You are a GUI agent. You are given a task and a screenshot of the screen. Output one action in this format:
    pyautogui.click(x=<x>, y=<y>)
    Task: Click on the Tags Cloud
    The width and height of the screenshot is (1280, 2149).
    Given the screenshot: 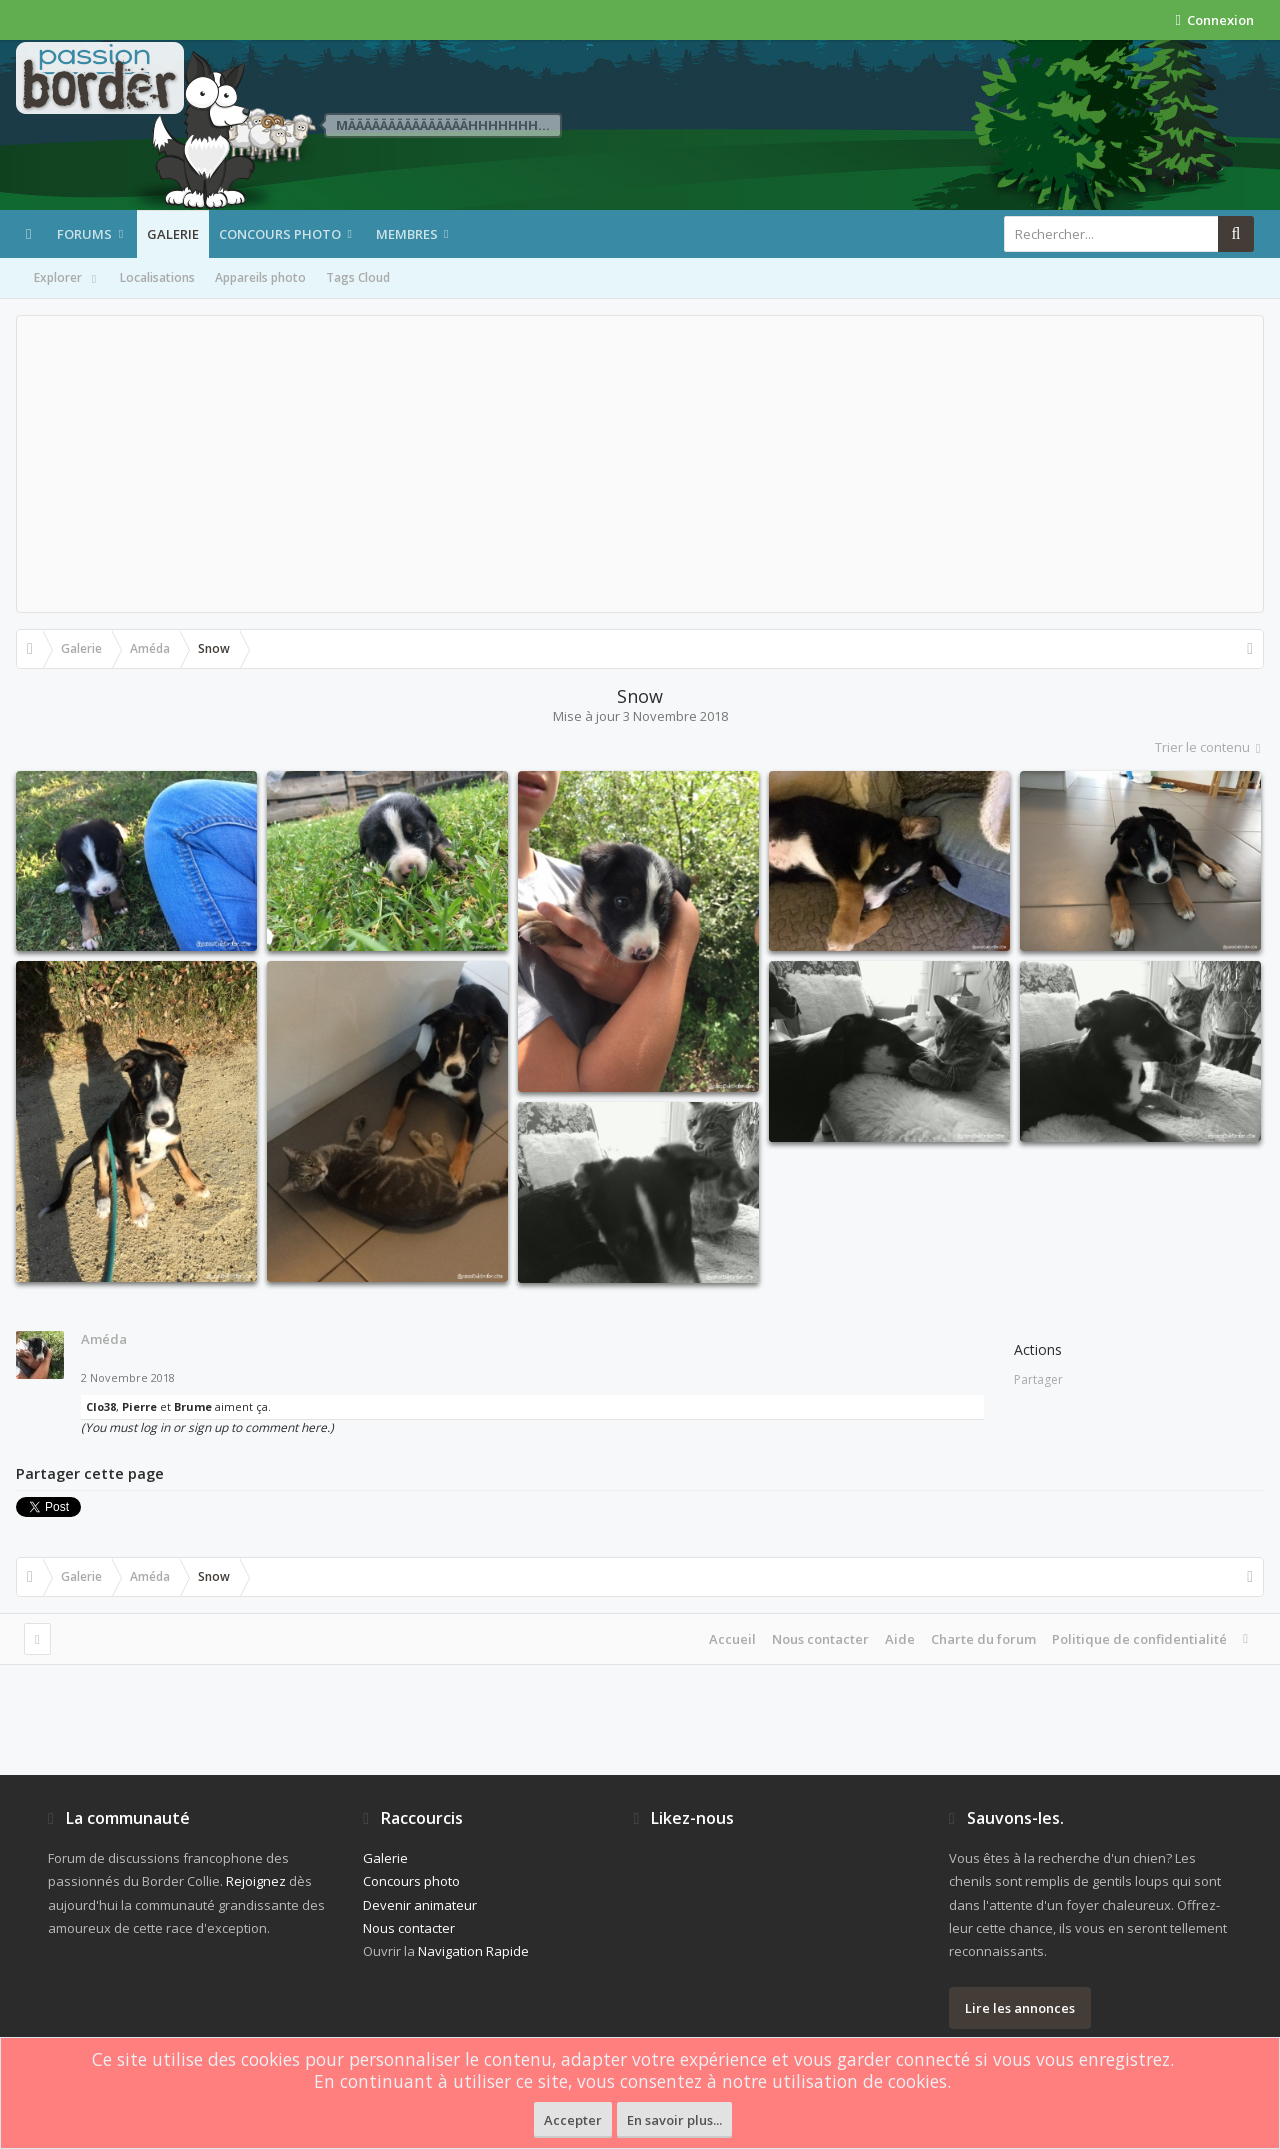 What is the action you would take?
    pyautogui.click(x=358, y=277)
    